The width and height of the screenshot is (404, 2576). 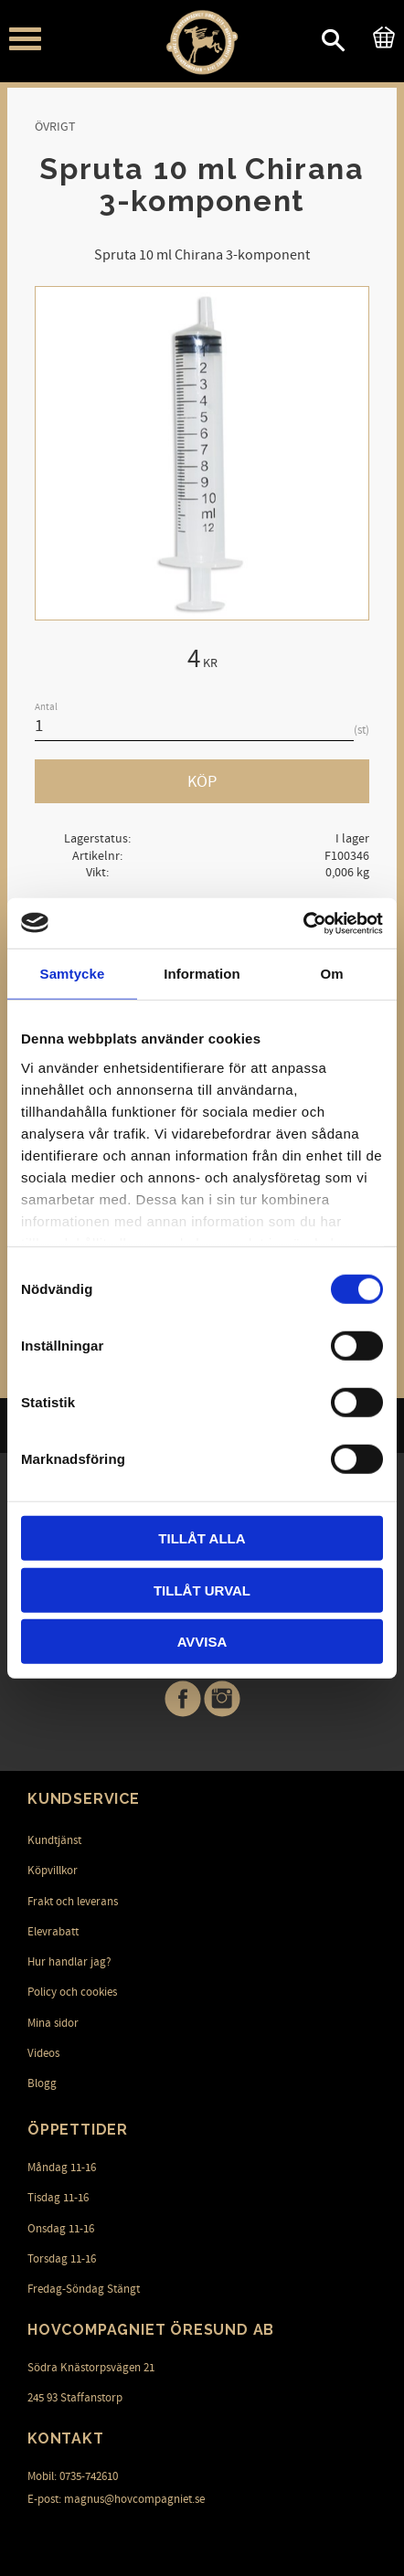 I want to click on [button], so click(x=25, y=39).